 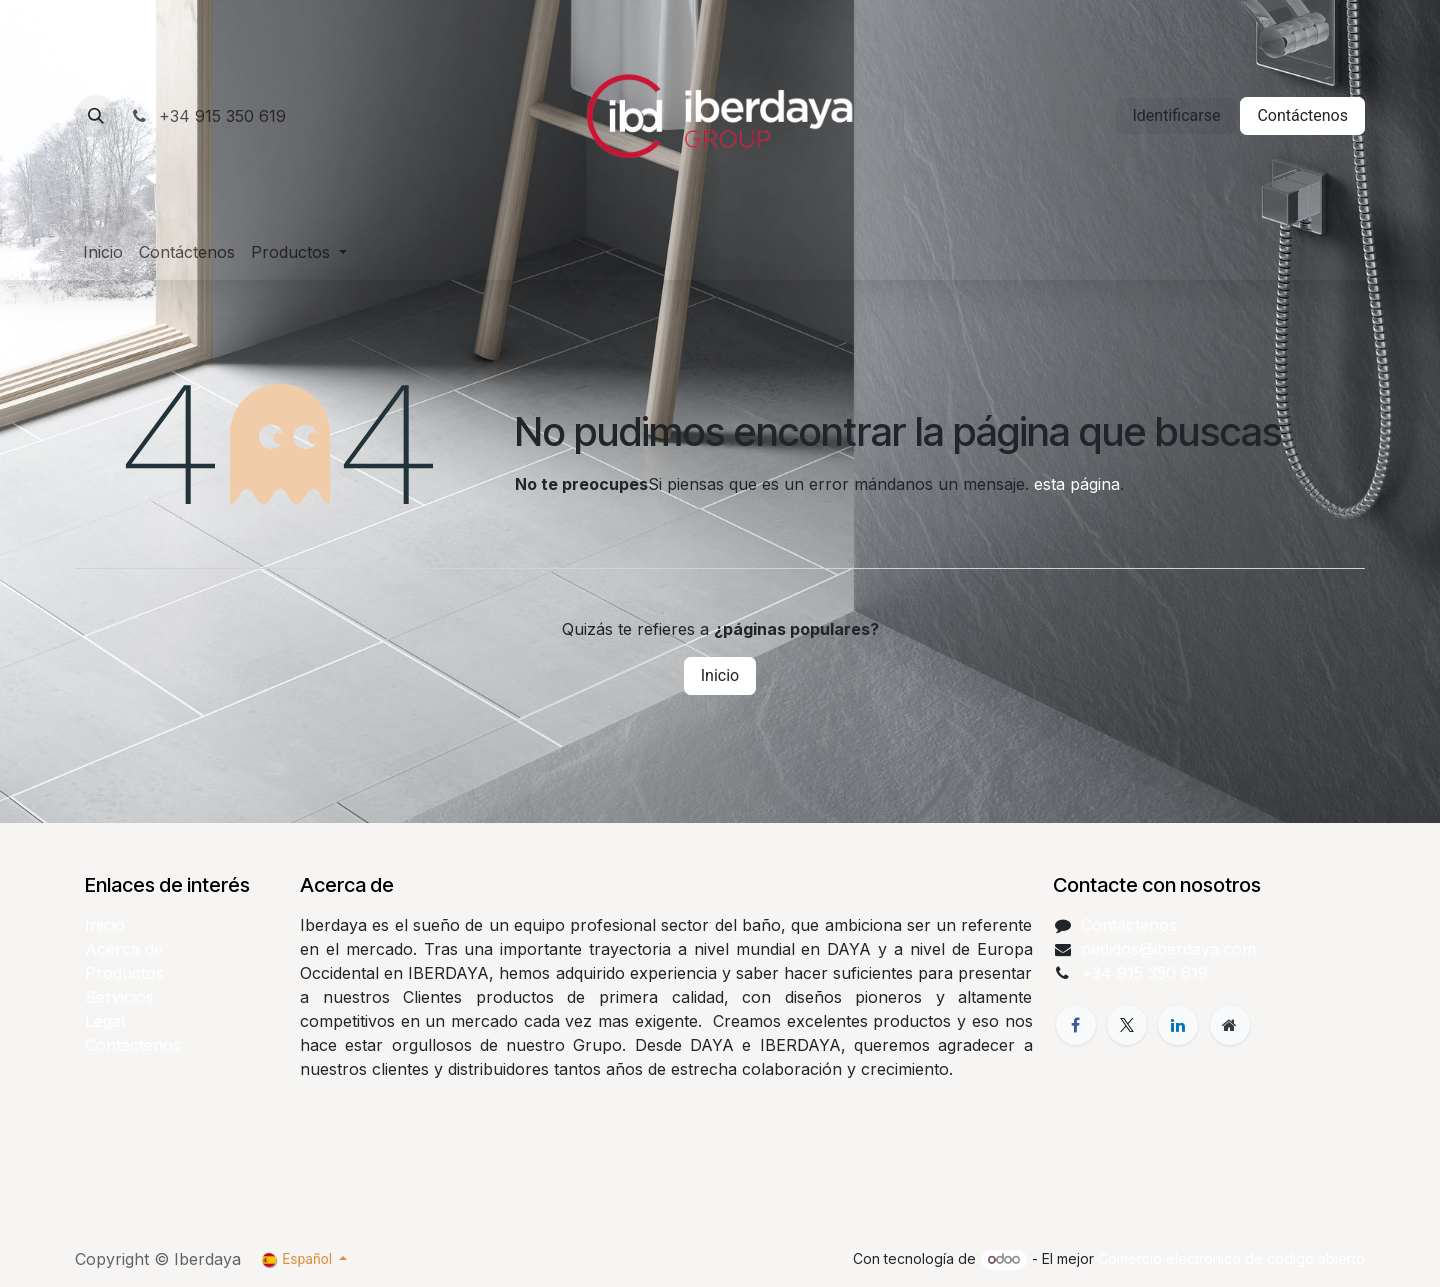 I want to click on Contáctenos, so click(x=1302, y=115).